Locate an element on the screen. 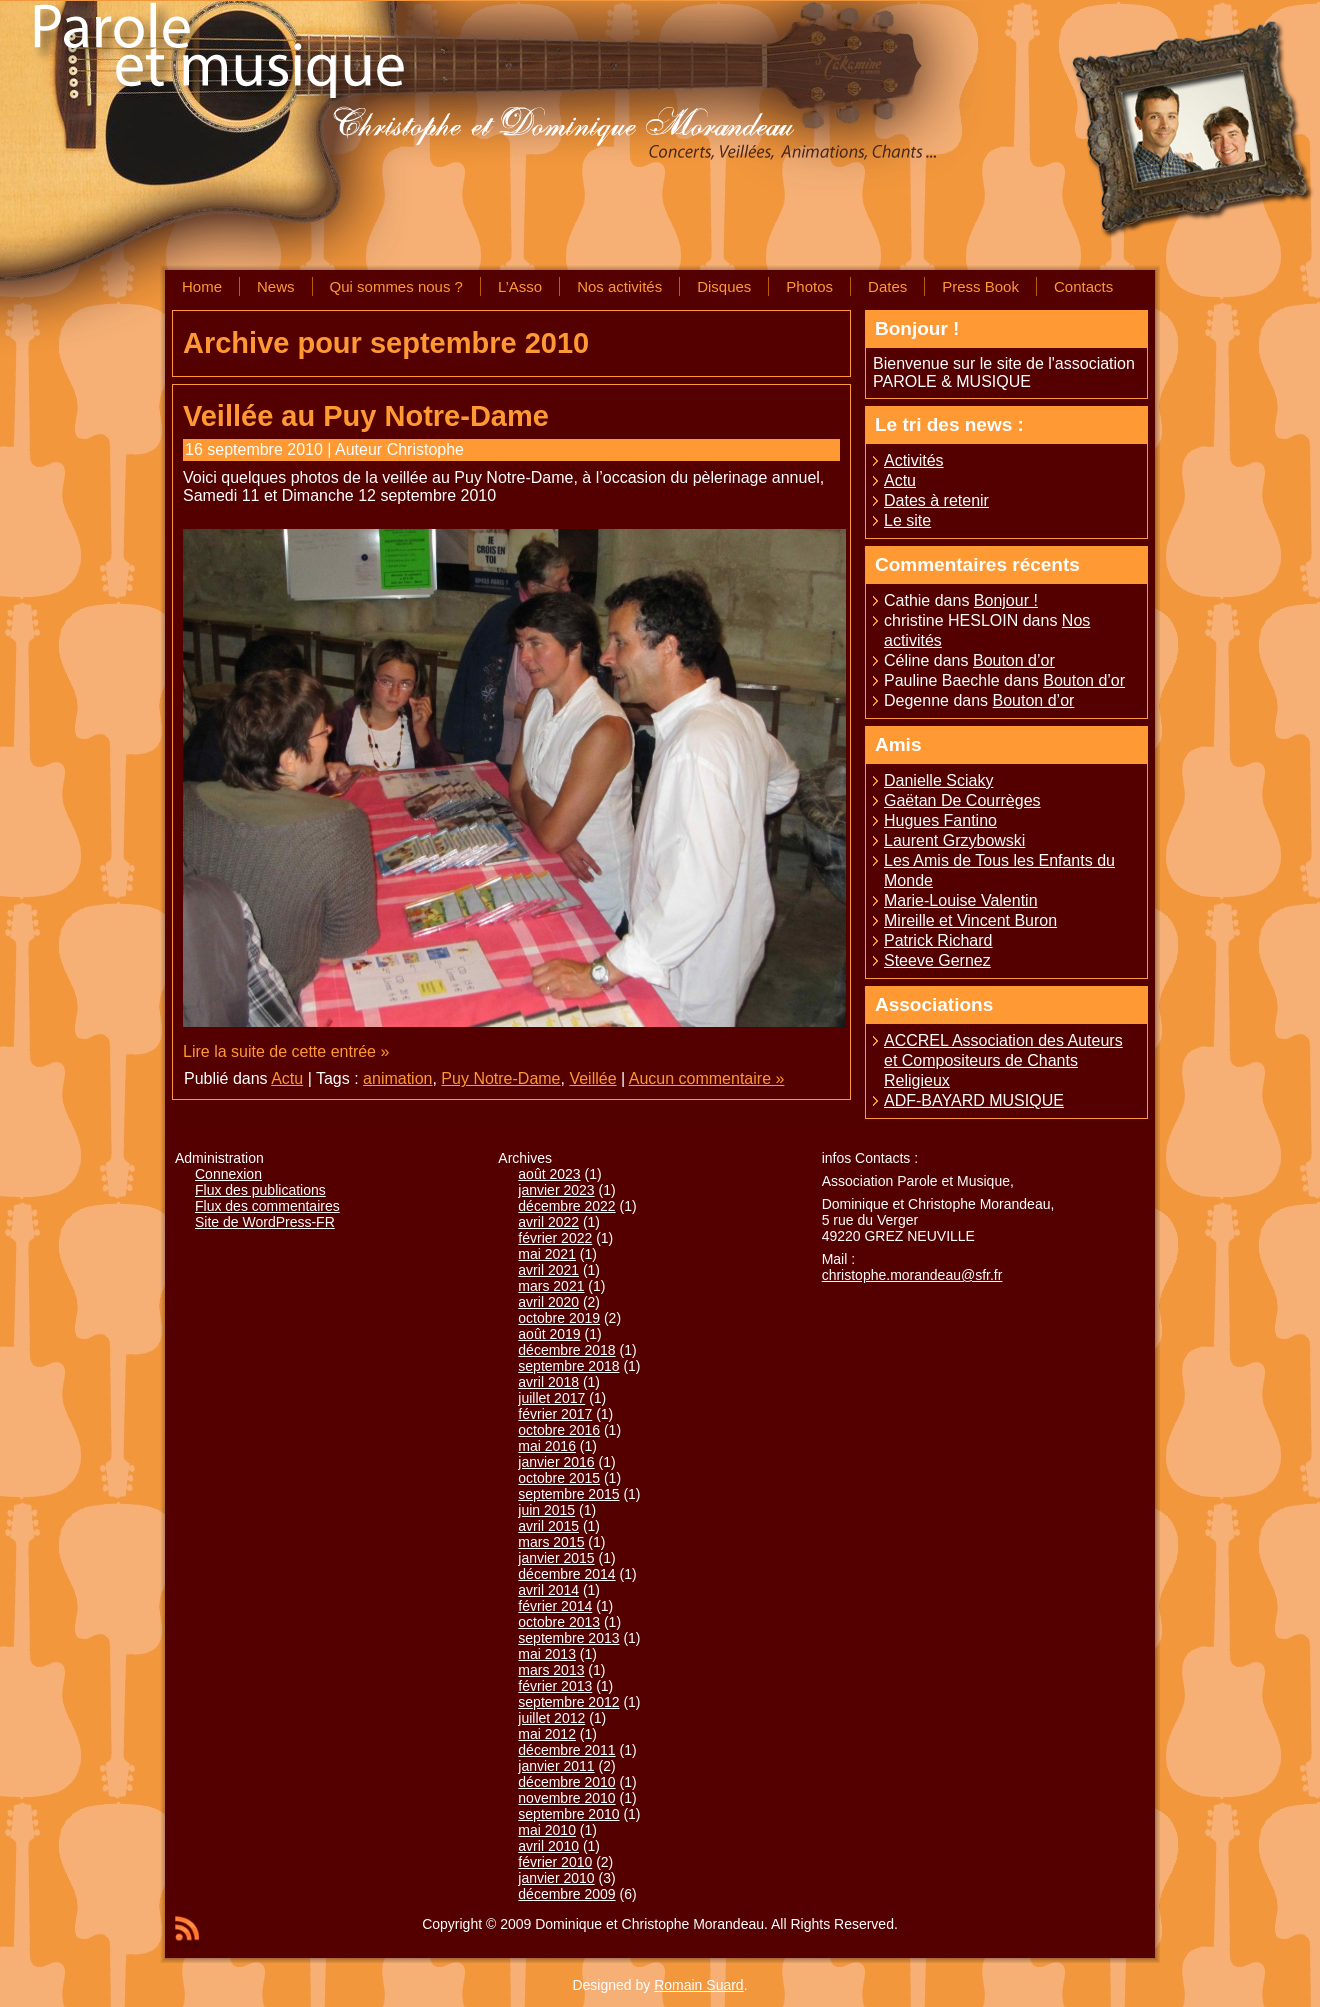 Image resolution: width=1320 pixels, height=2007 pixels. Connexion is located at coordinates (228, 1174).